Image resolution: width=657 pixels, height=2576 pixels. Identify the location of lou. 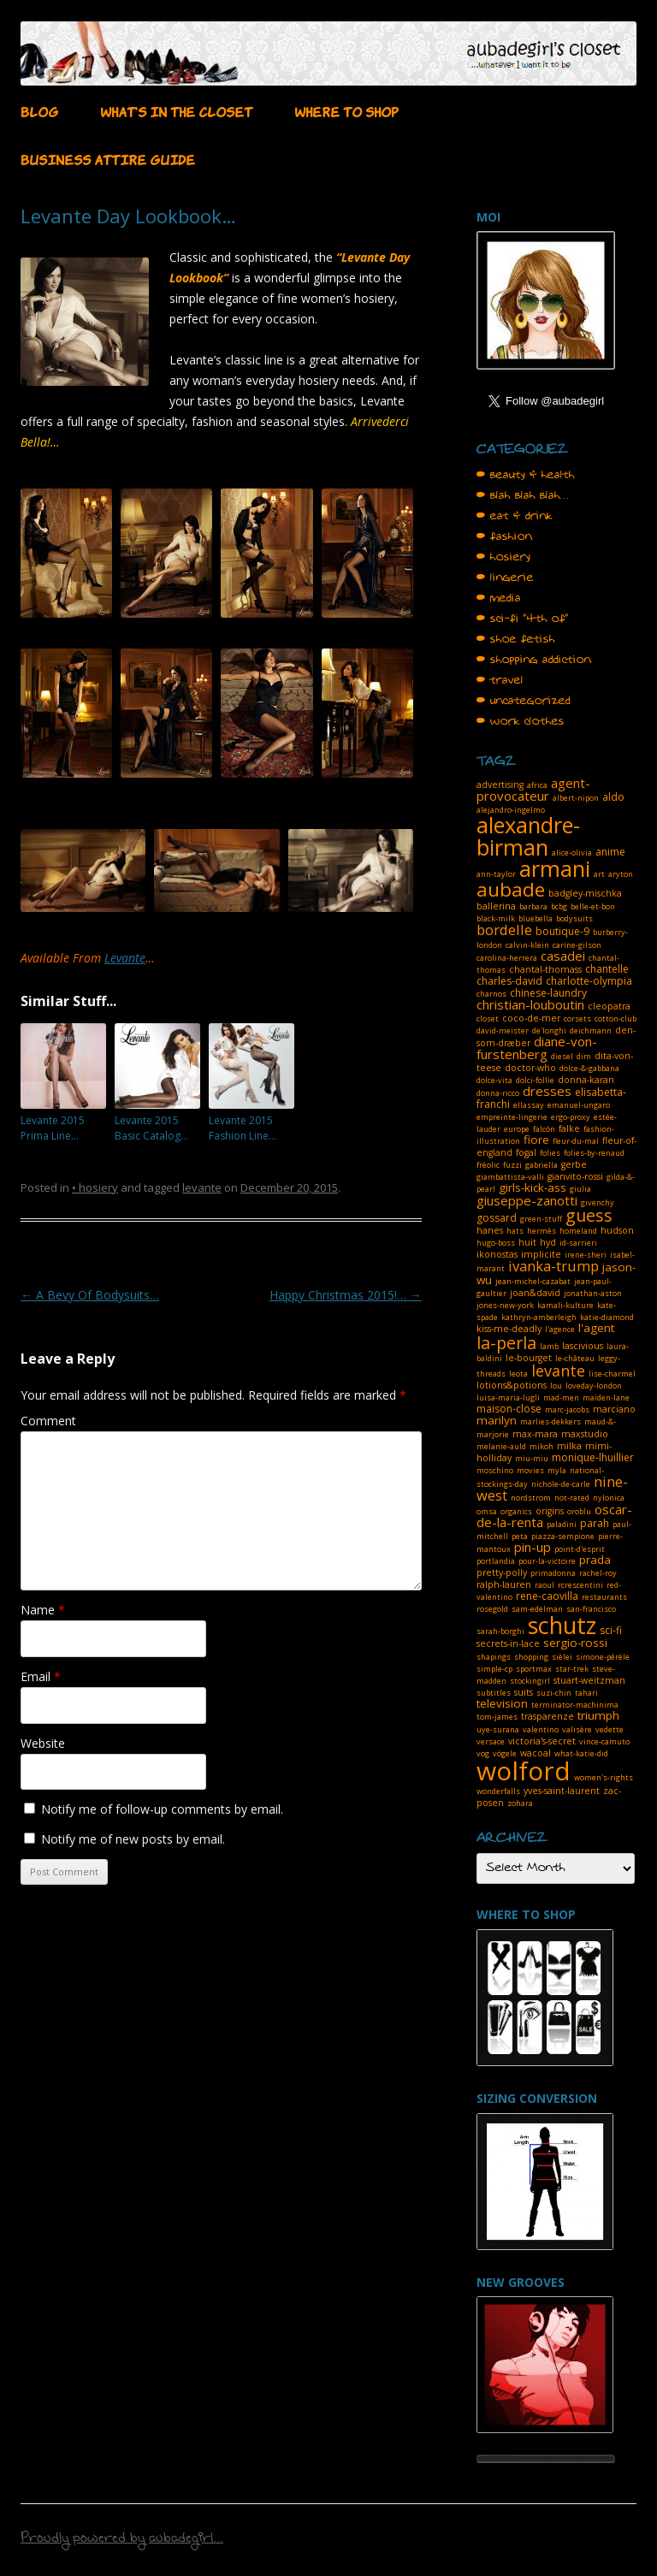
(556, 1385).